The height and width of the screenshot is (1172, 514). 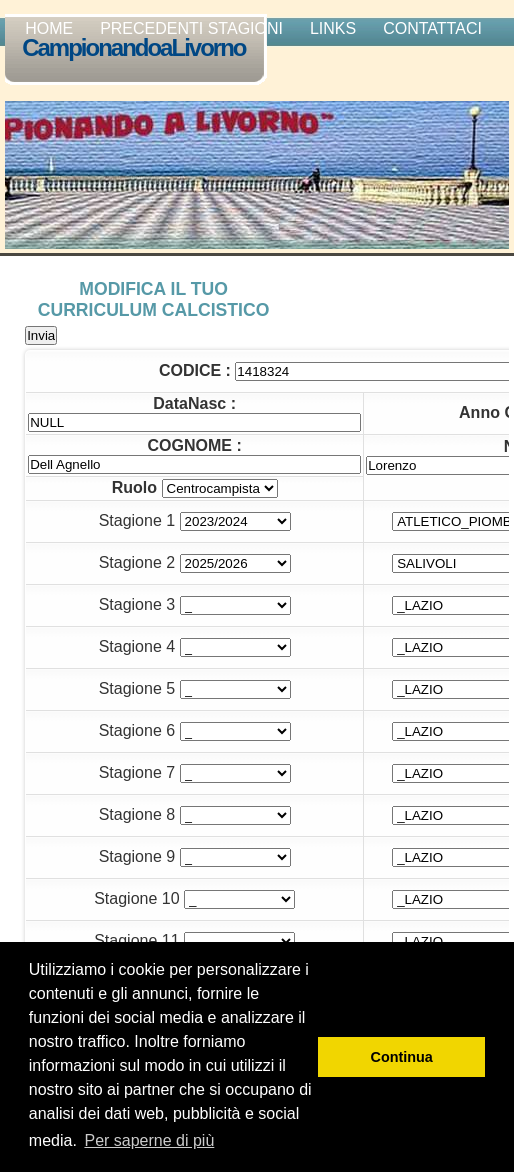 I want to click on Continua [button], so click(x=402, y=1057).